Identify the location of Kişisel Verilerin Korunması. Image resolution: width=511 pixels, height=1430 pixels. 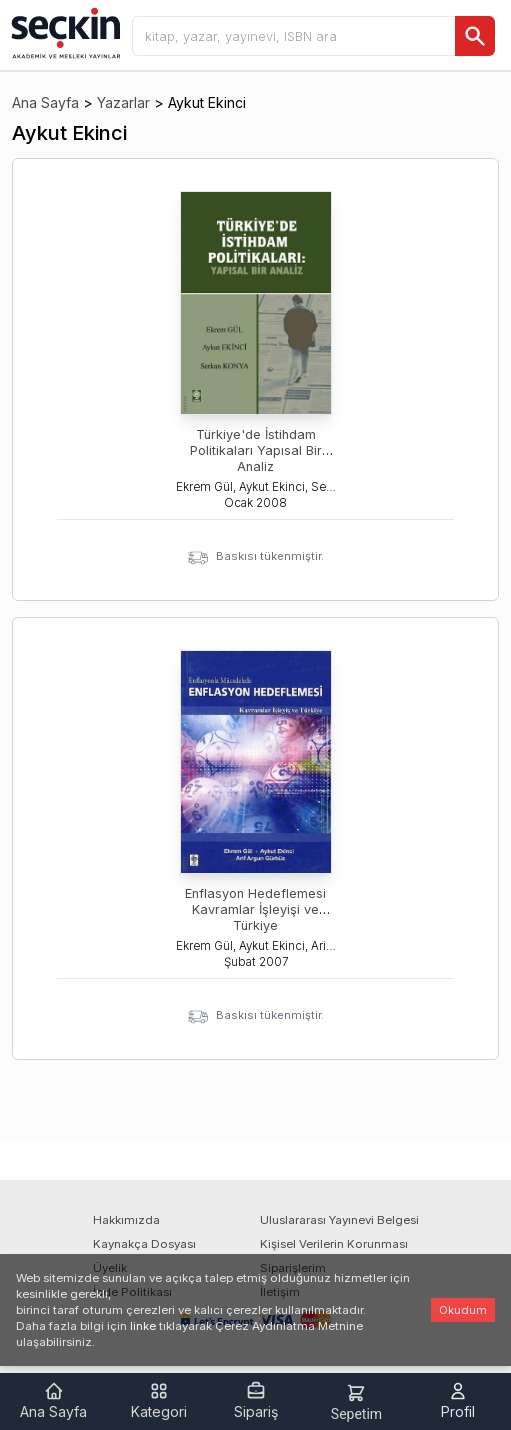
(334, 1244).